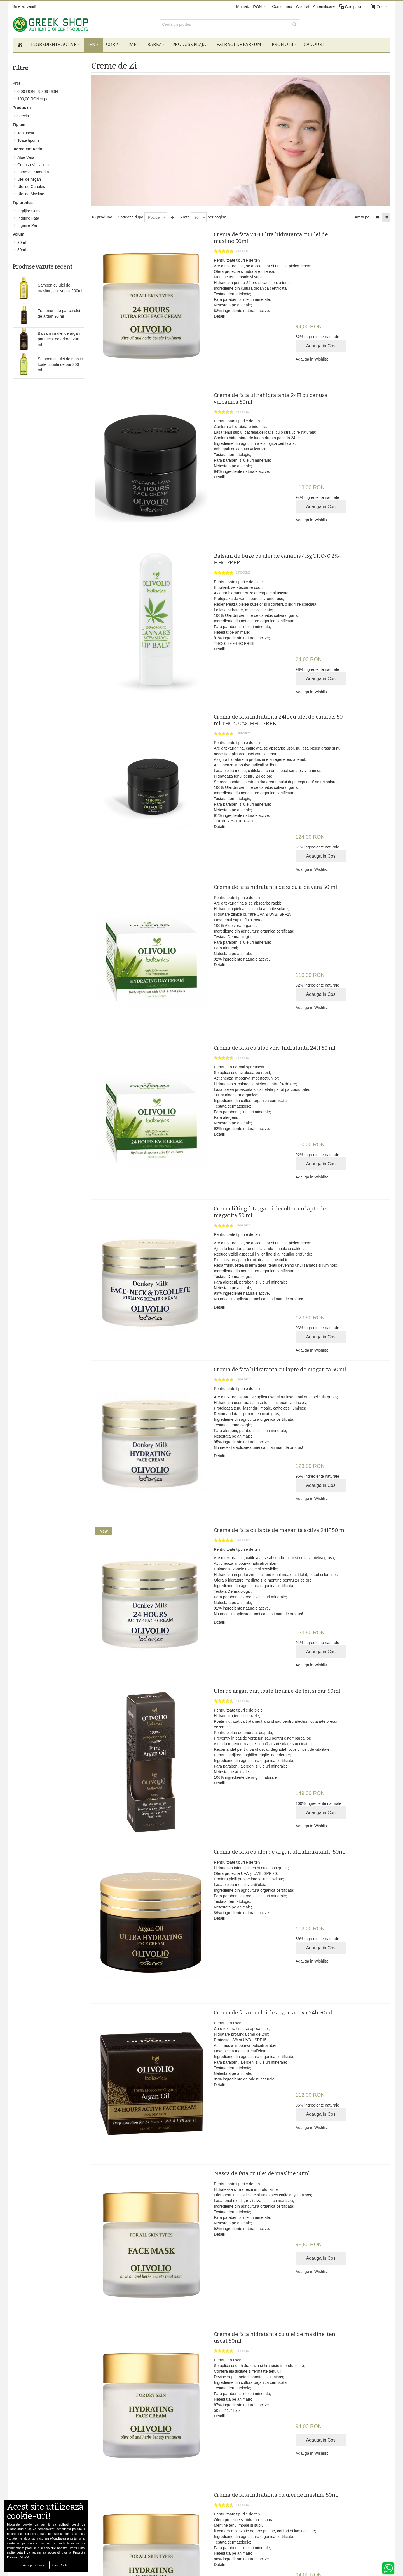  What do you see at coordinates (28, 140) in the screenshot?
I see `Toate tipurile` at bounding box center [28, 140].